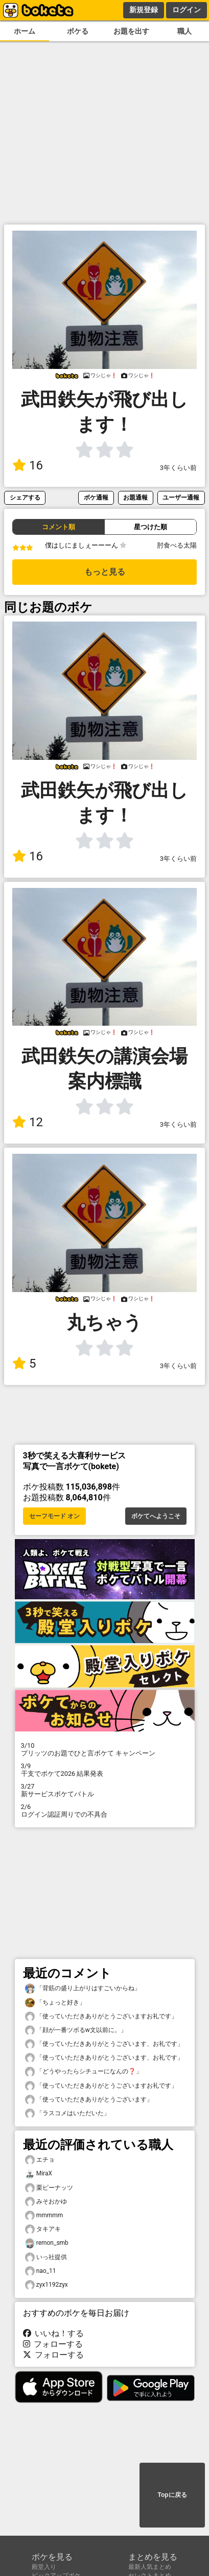 The height and width of the screenshot is (2576, 209). Describe the element at coordinates (40, 2271) in the screenshot. I see `nao_11` at that location.